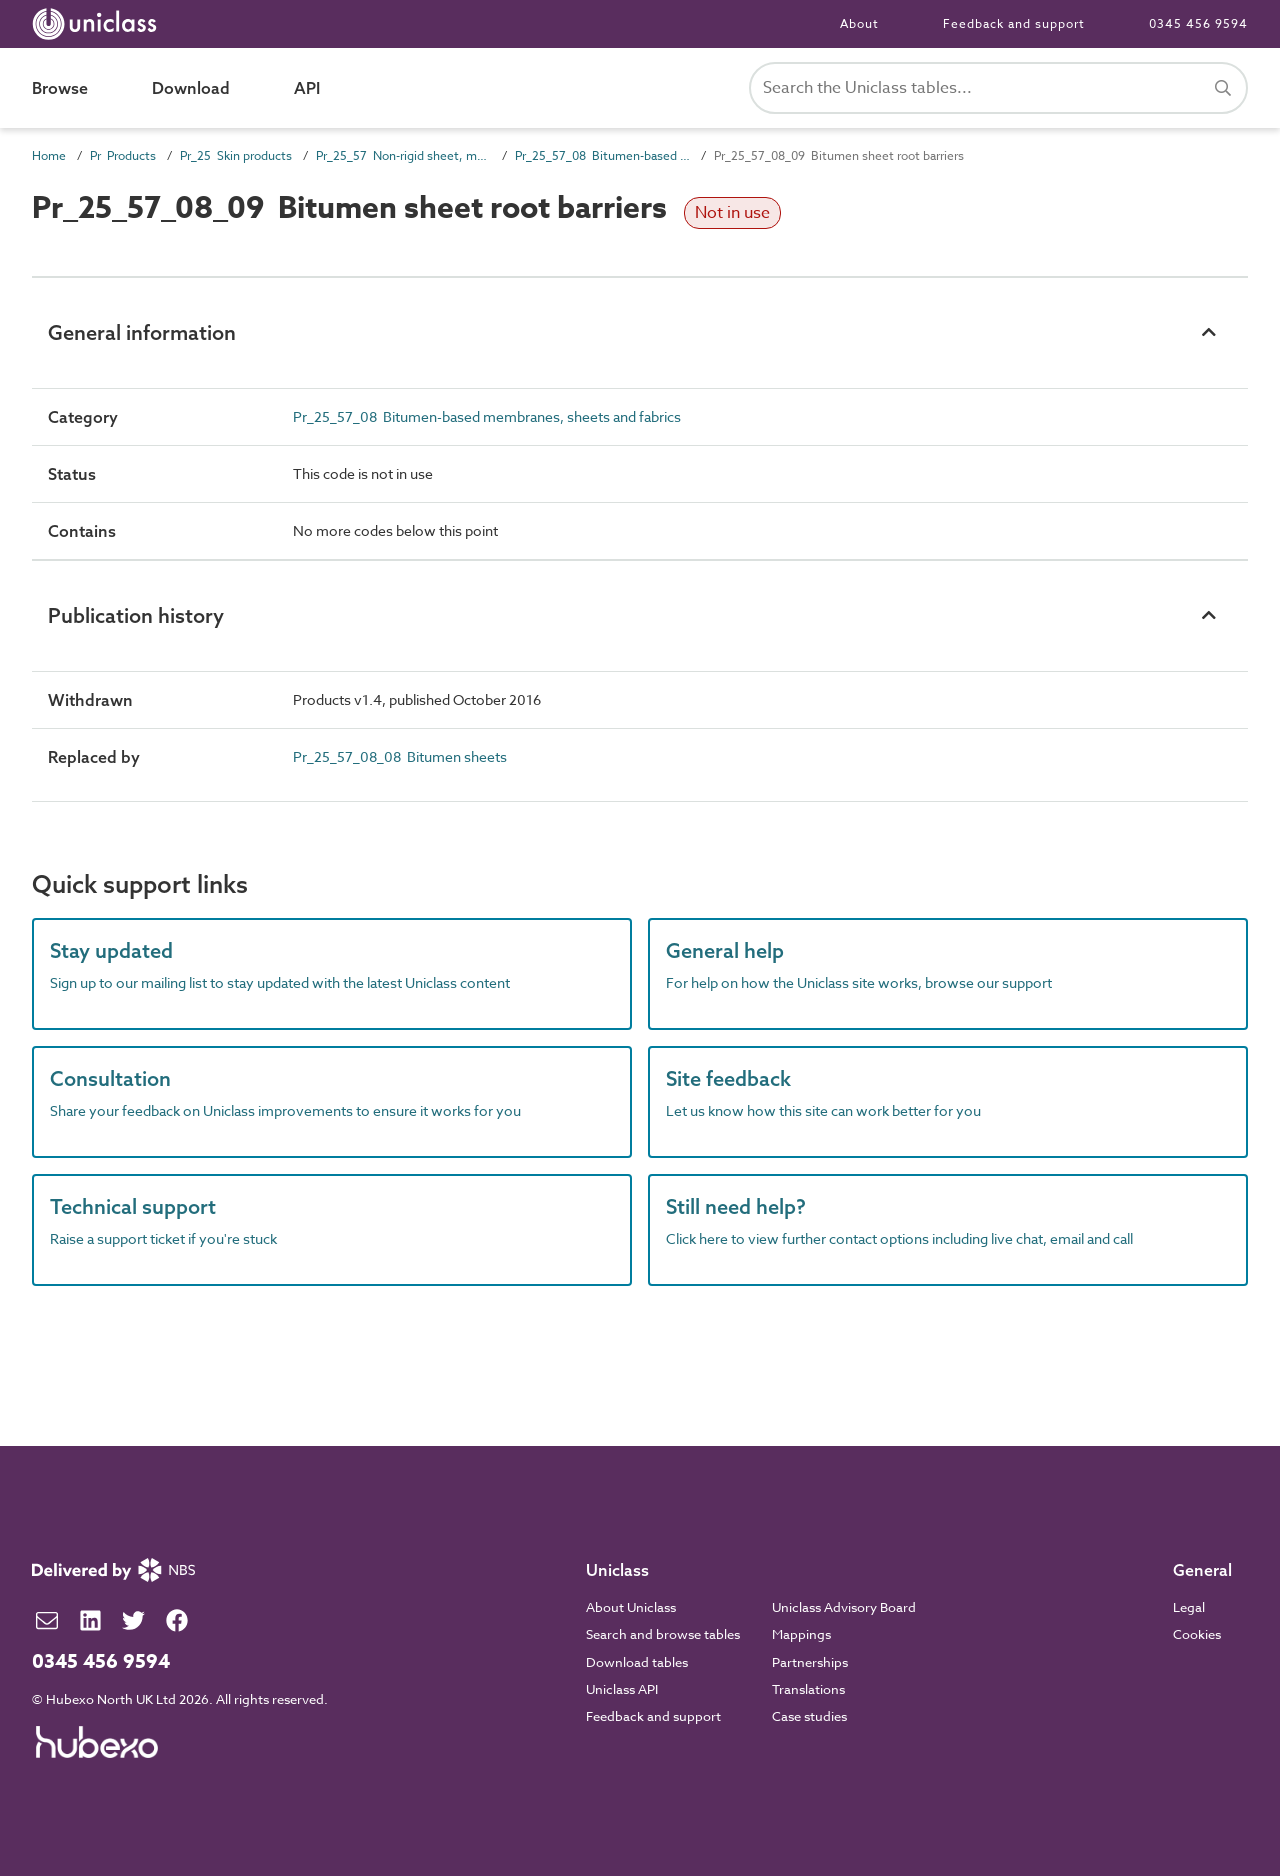 The height and width of the screenshot is (1876, 1280). I want to click on About, so click(859, 23).